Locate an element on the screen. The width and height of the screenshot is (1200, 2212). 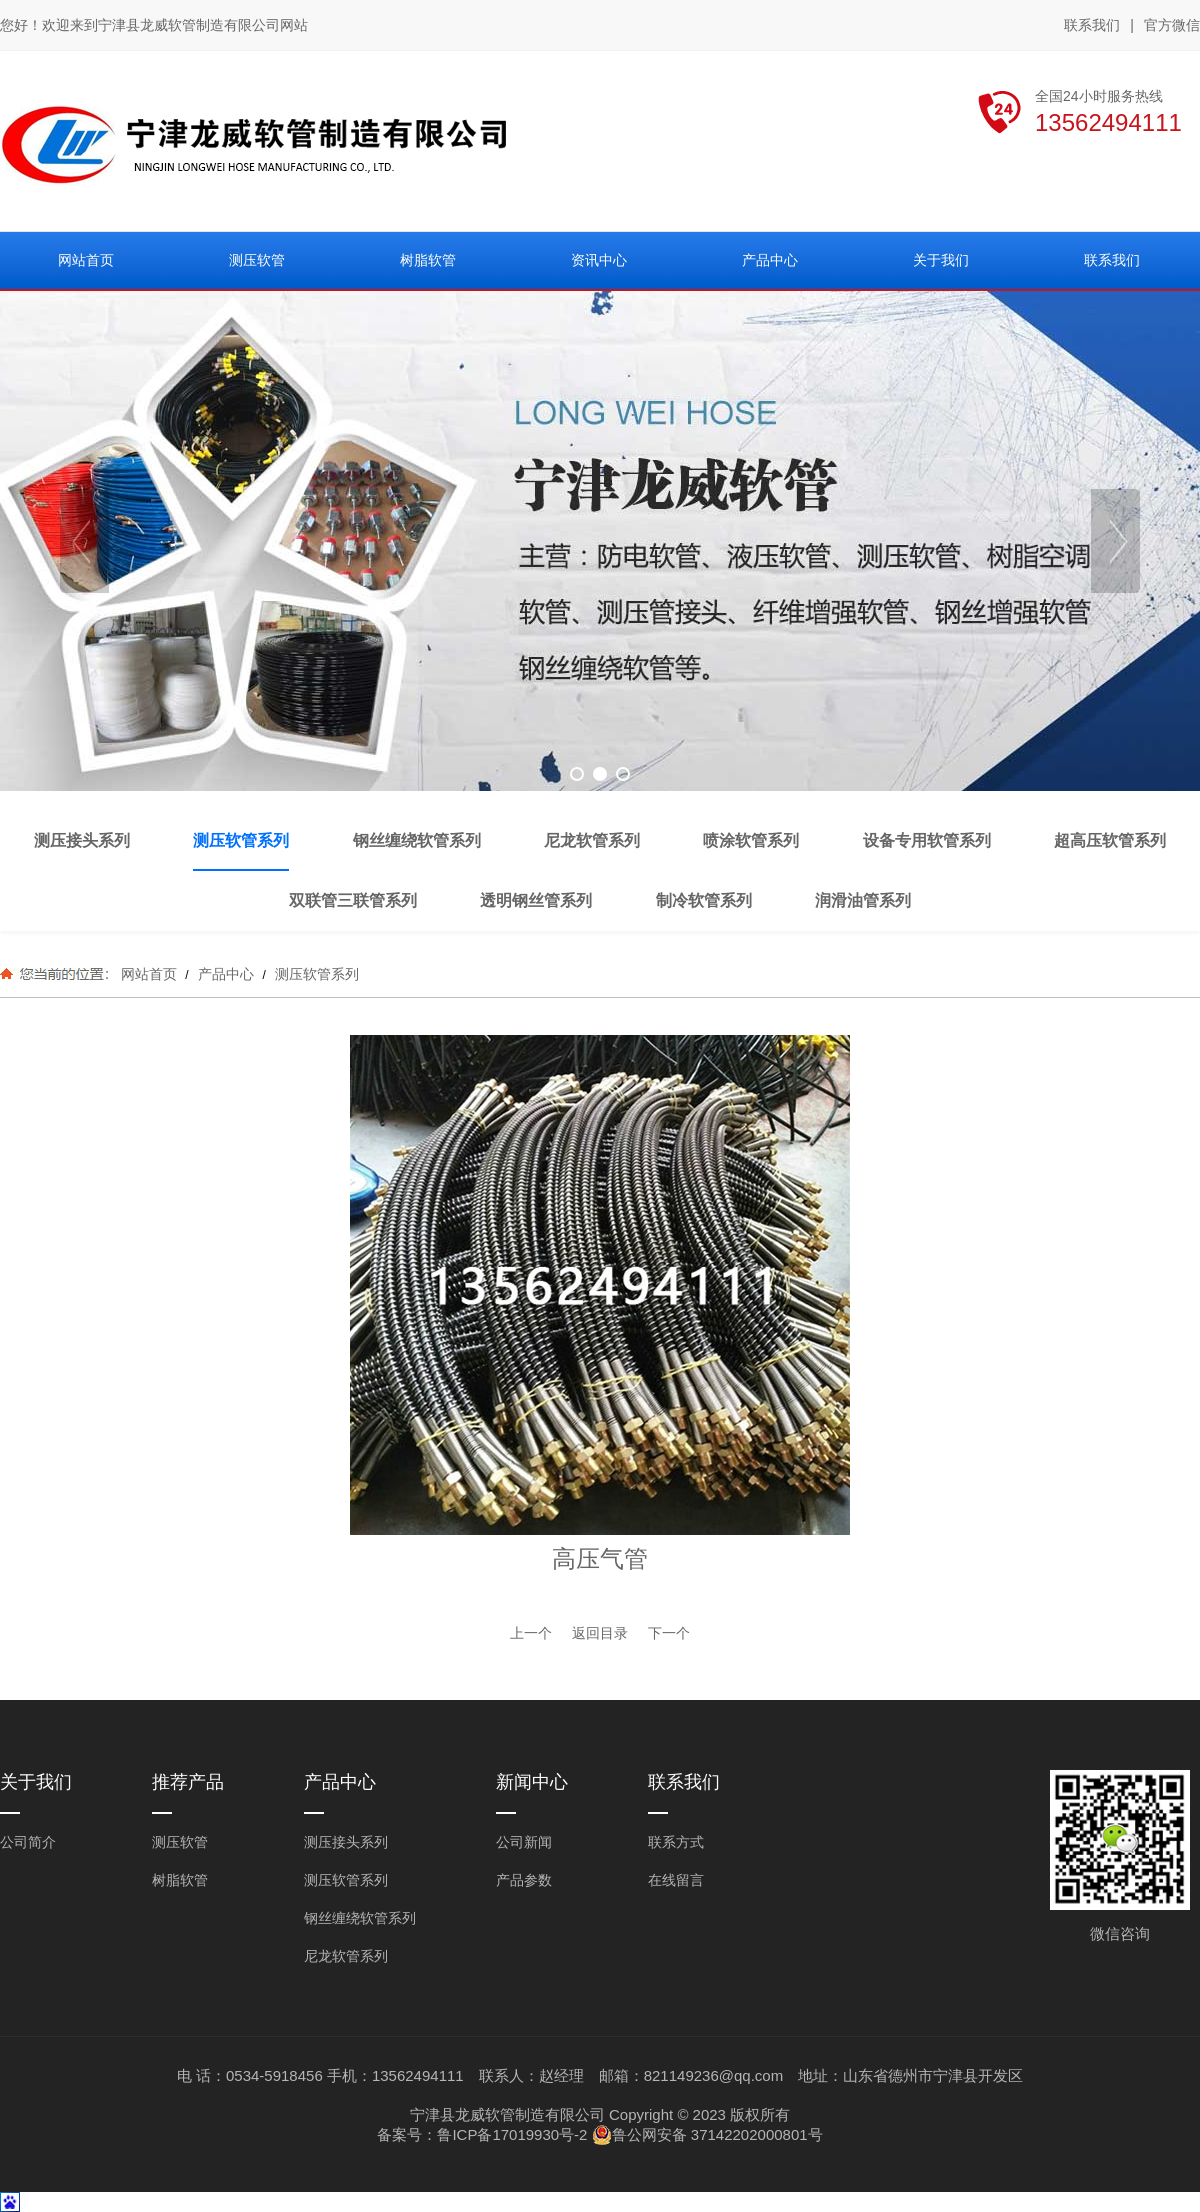
公司简介 is located at coordinates (28, 1842).